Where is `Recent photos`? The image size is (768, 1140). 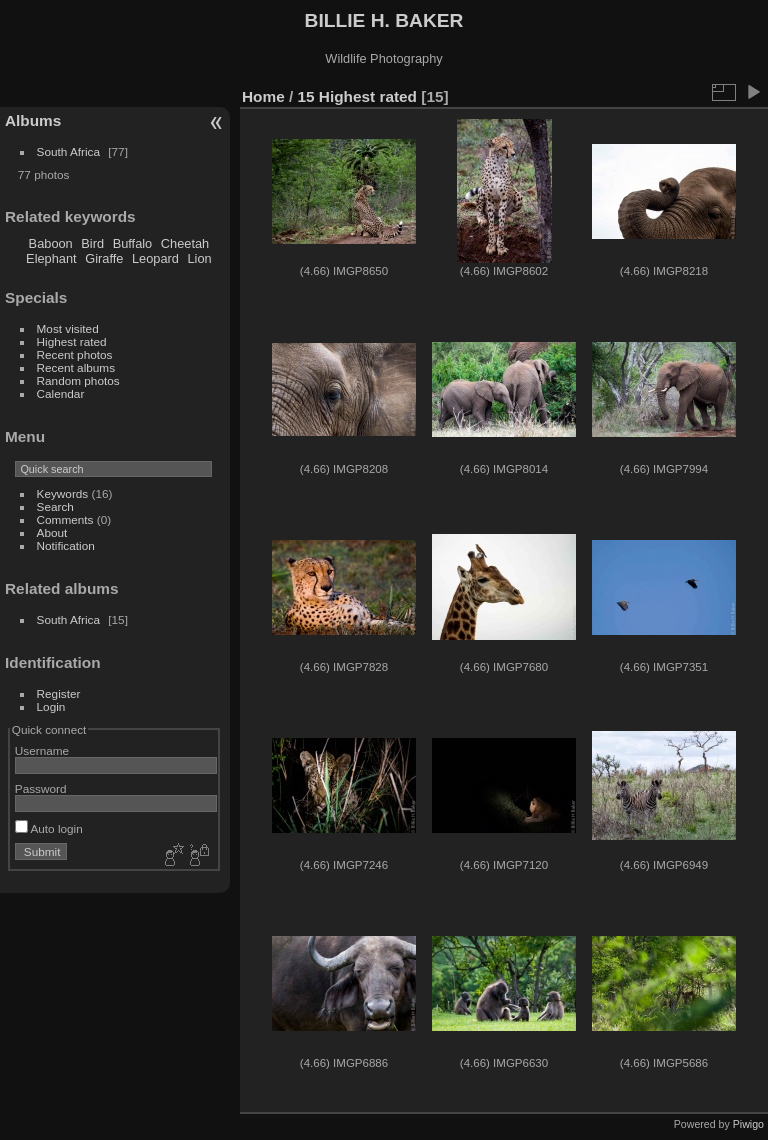 Recent photos is located at coordinates (75, 354).